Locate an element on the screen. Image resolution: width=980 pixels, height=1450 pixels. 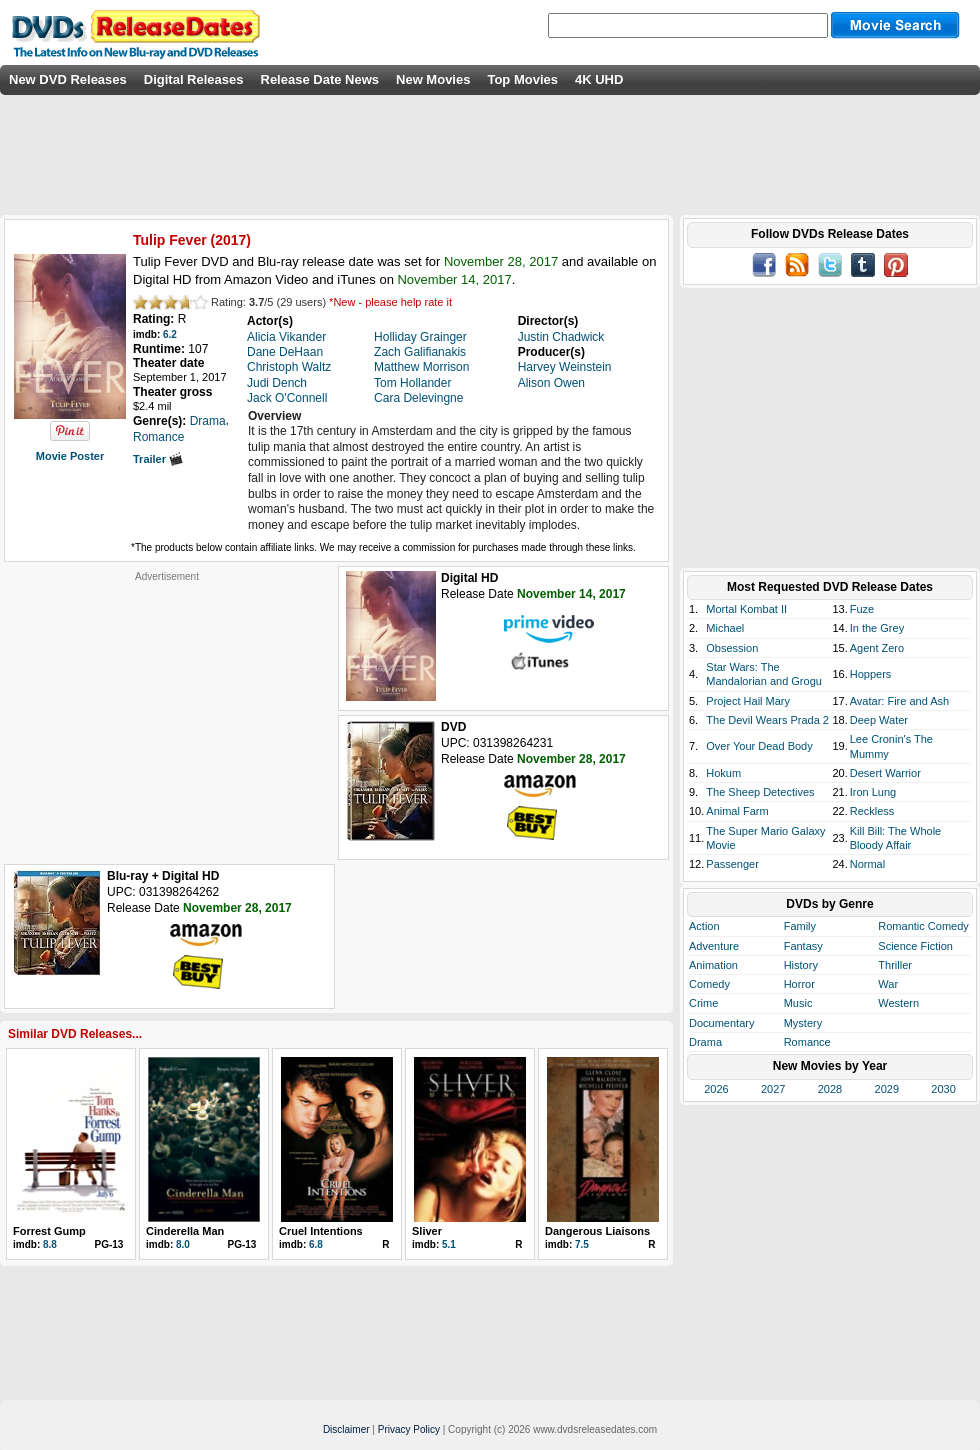
Science Fiction is located at coordinates (915, 946).